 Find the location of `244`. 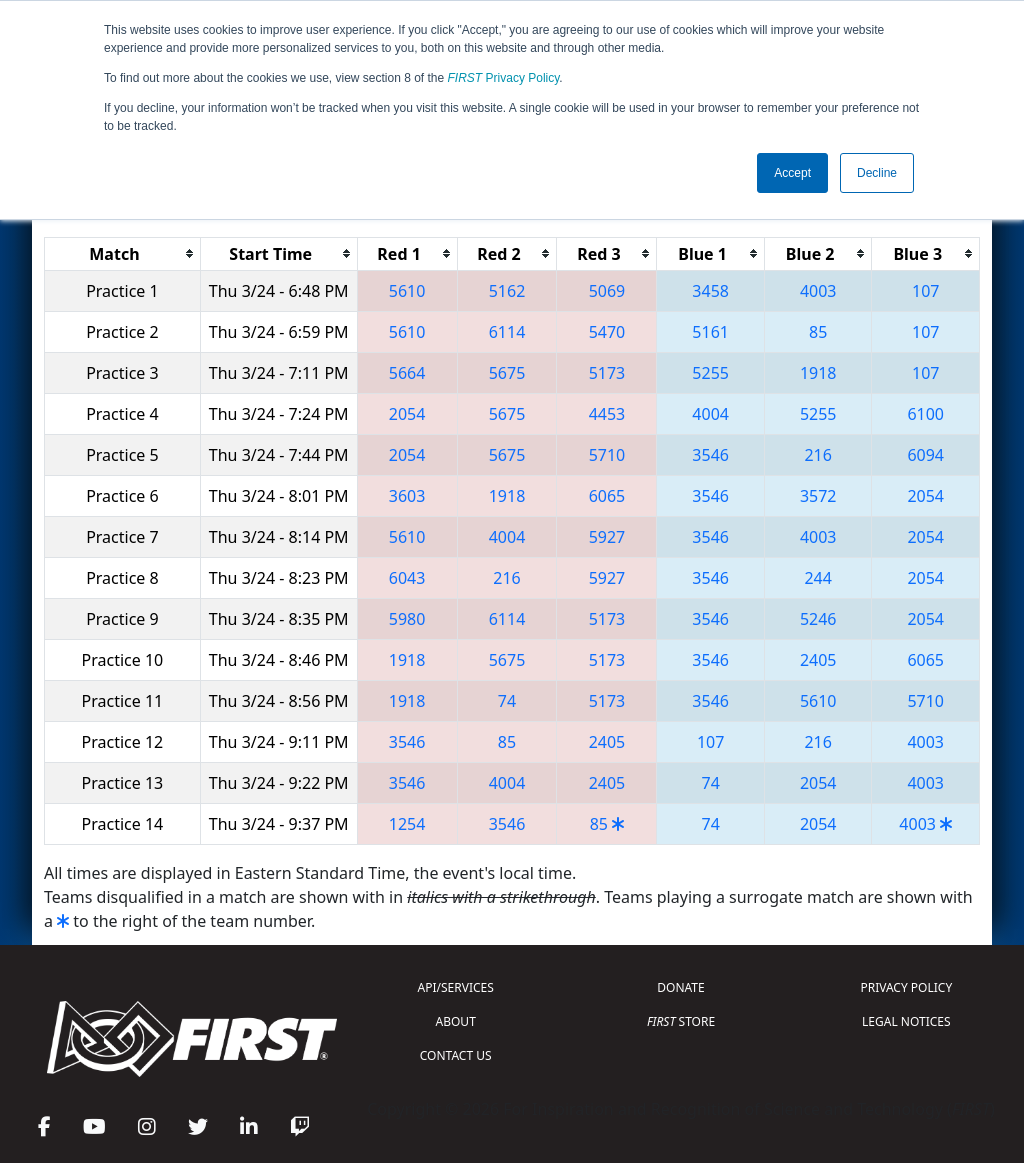

244 is located at coordinates (817, 578).